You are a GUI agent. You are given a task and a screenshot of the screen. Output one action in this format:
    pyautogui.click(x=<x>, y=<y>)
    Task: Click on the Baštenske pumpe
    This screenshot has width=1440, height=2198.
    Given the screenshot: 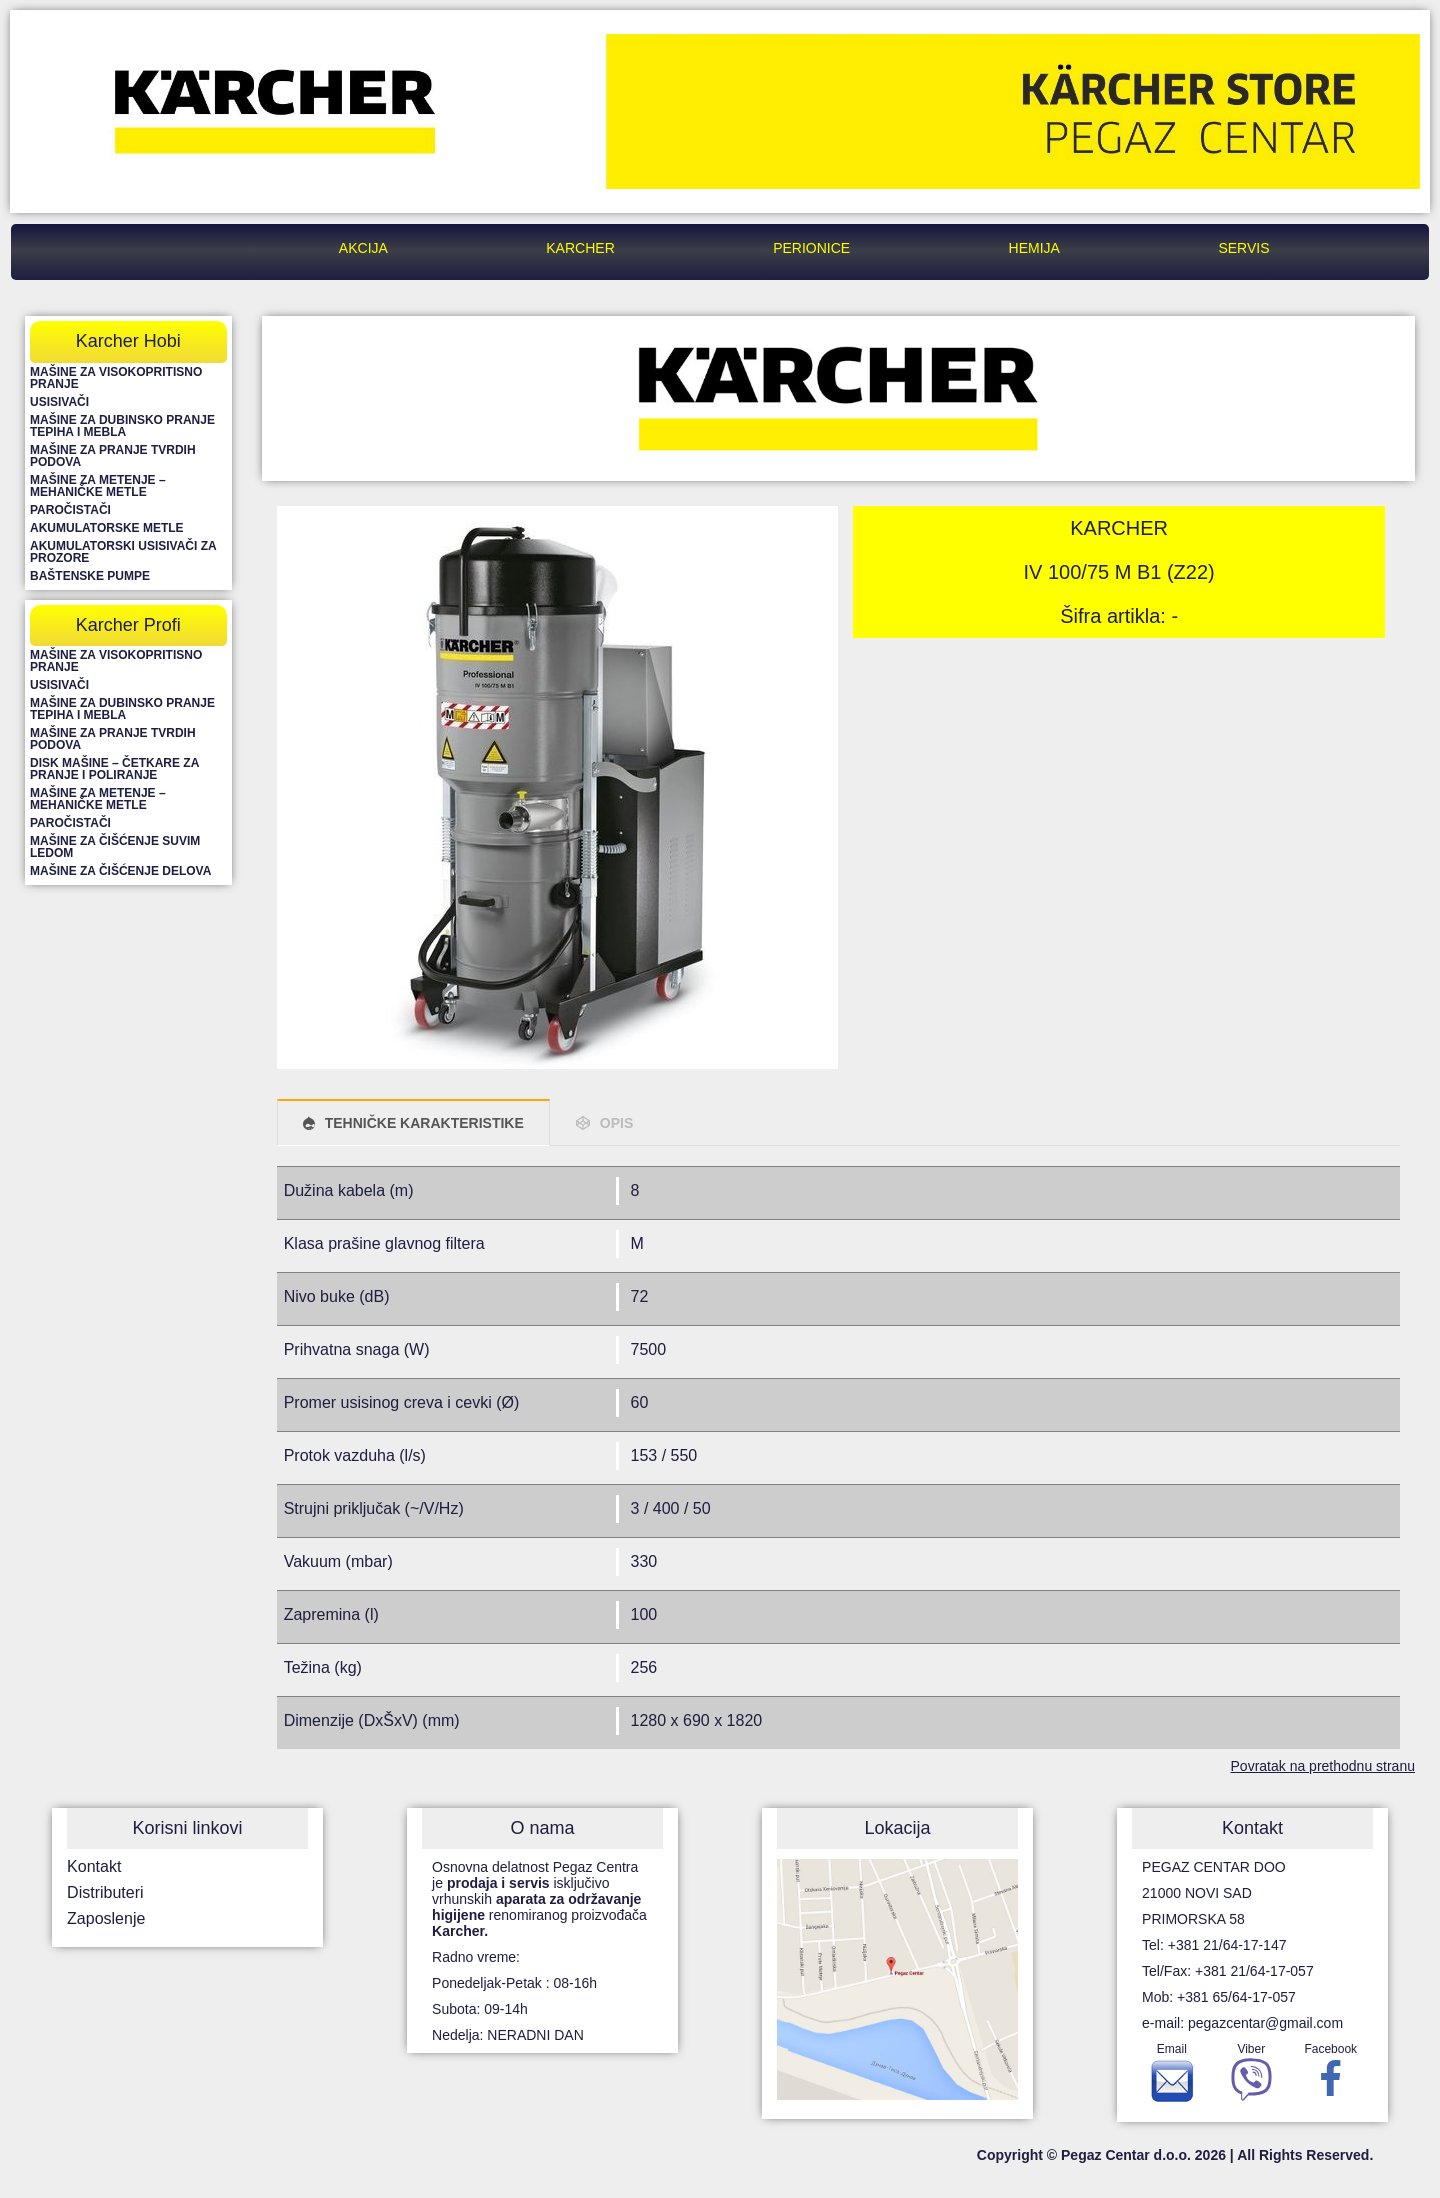 What is the action you would take?
    pyautogui.click(x=90, y=576)
    